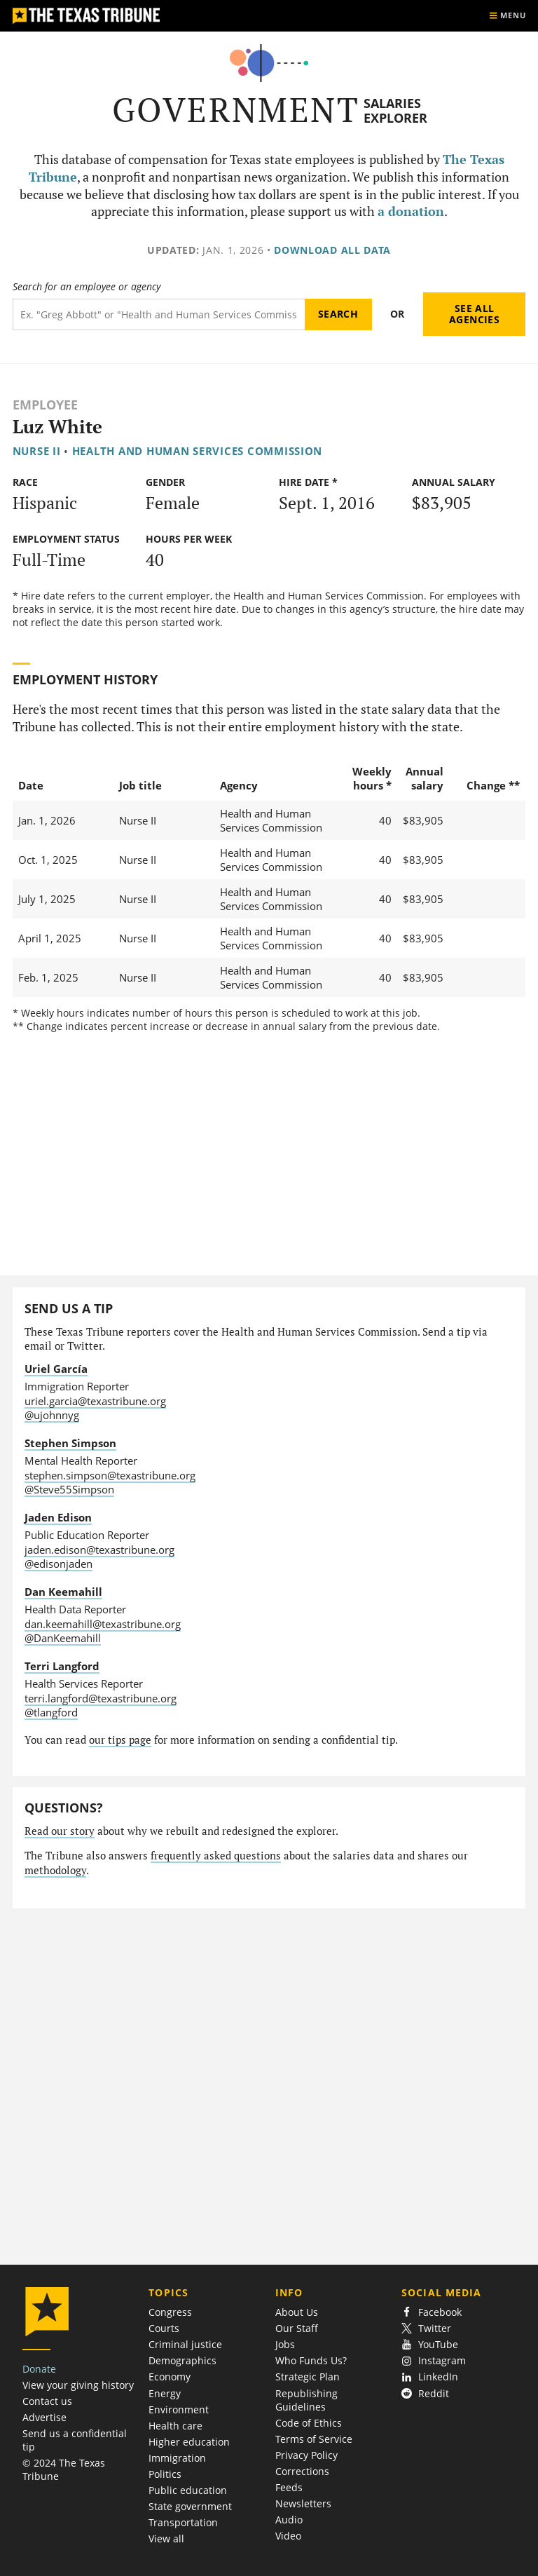 This screenshot has width=538, height=2576. I want to click on Read our story, so click(60, 1831).